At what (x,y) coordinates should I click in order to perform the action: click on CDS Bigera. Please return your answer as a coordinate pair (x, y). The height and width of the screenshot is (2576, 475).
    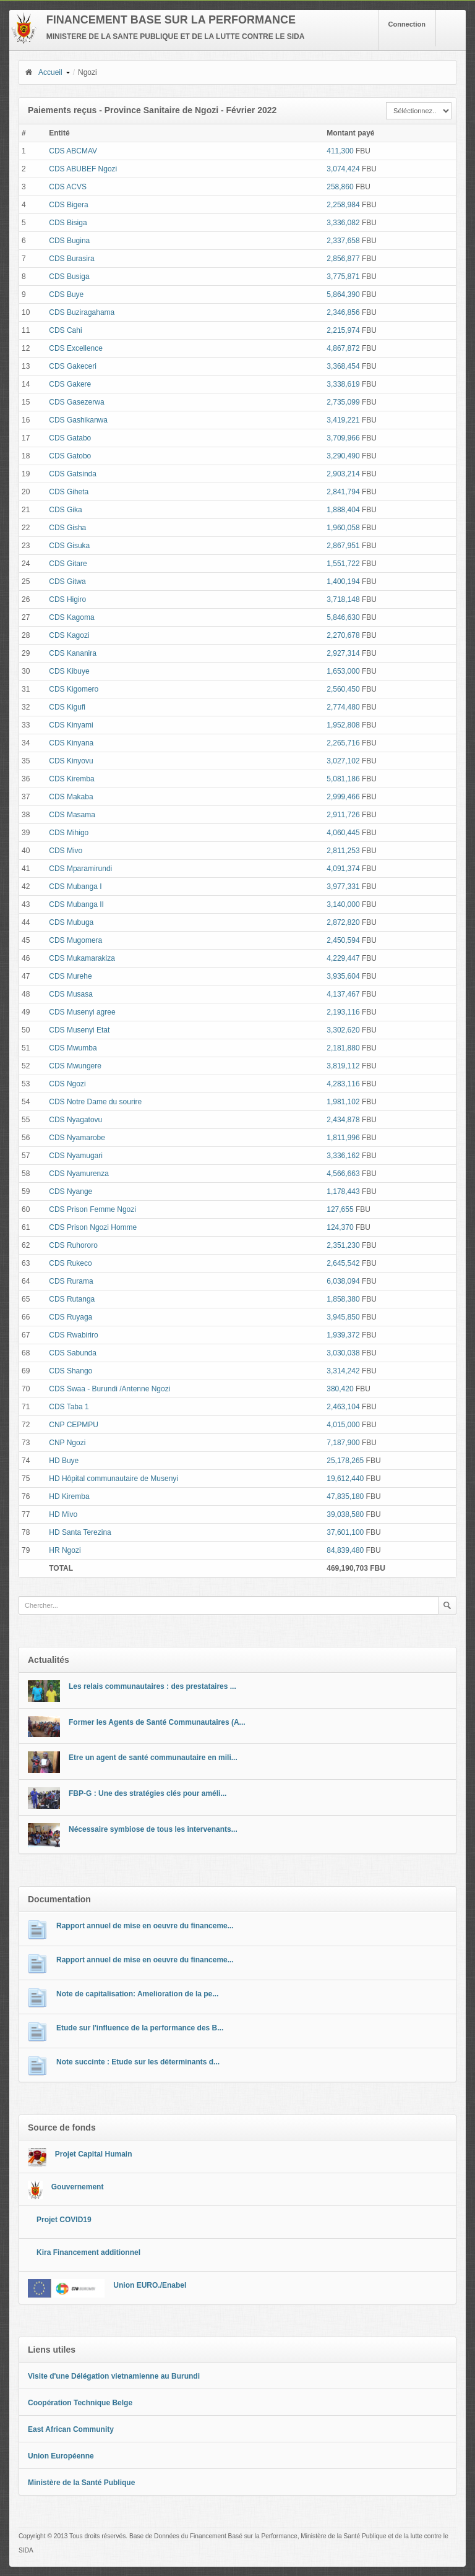
    Looking at the image, I should click on (68, 204).